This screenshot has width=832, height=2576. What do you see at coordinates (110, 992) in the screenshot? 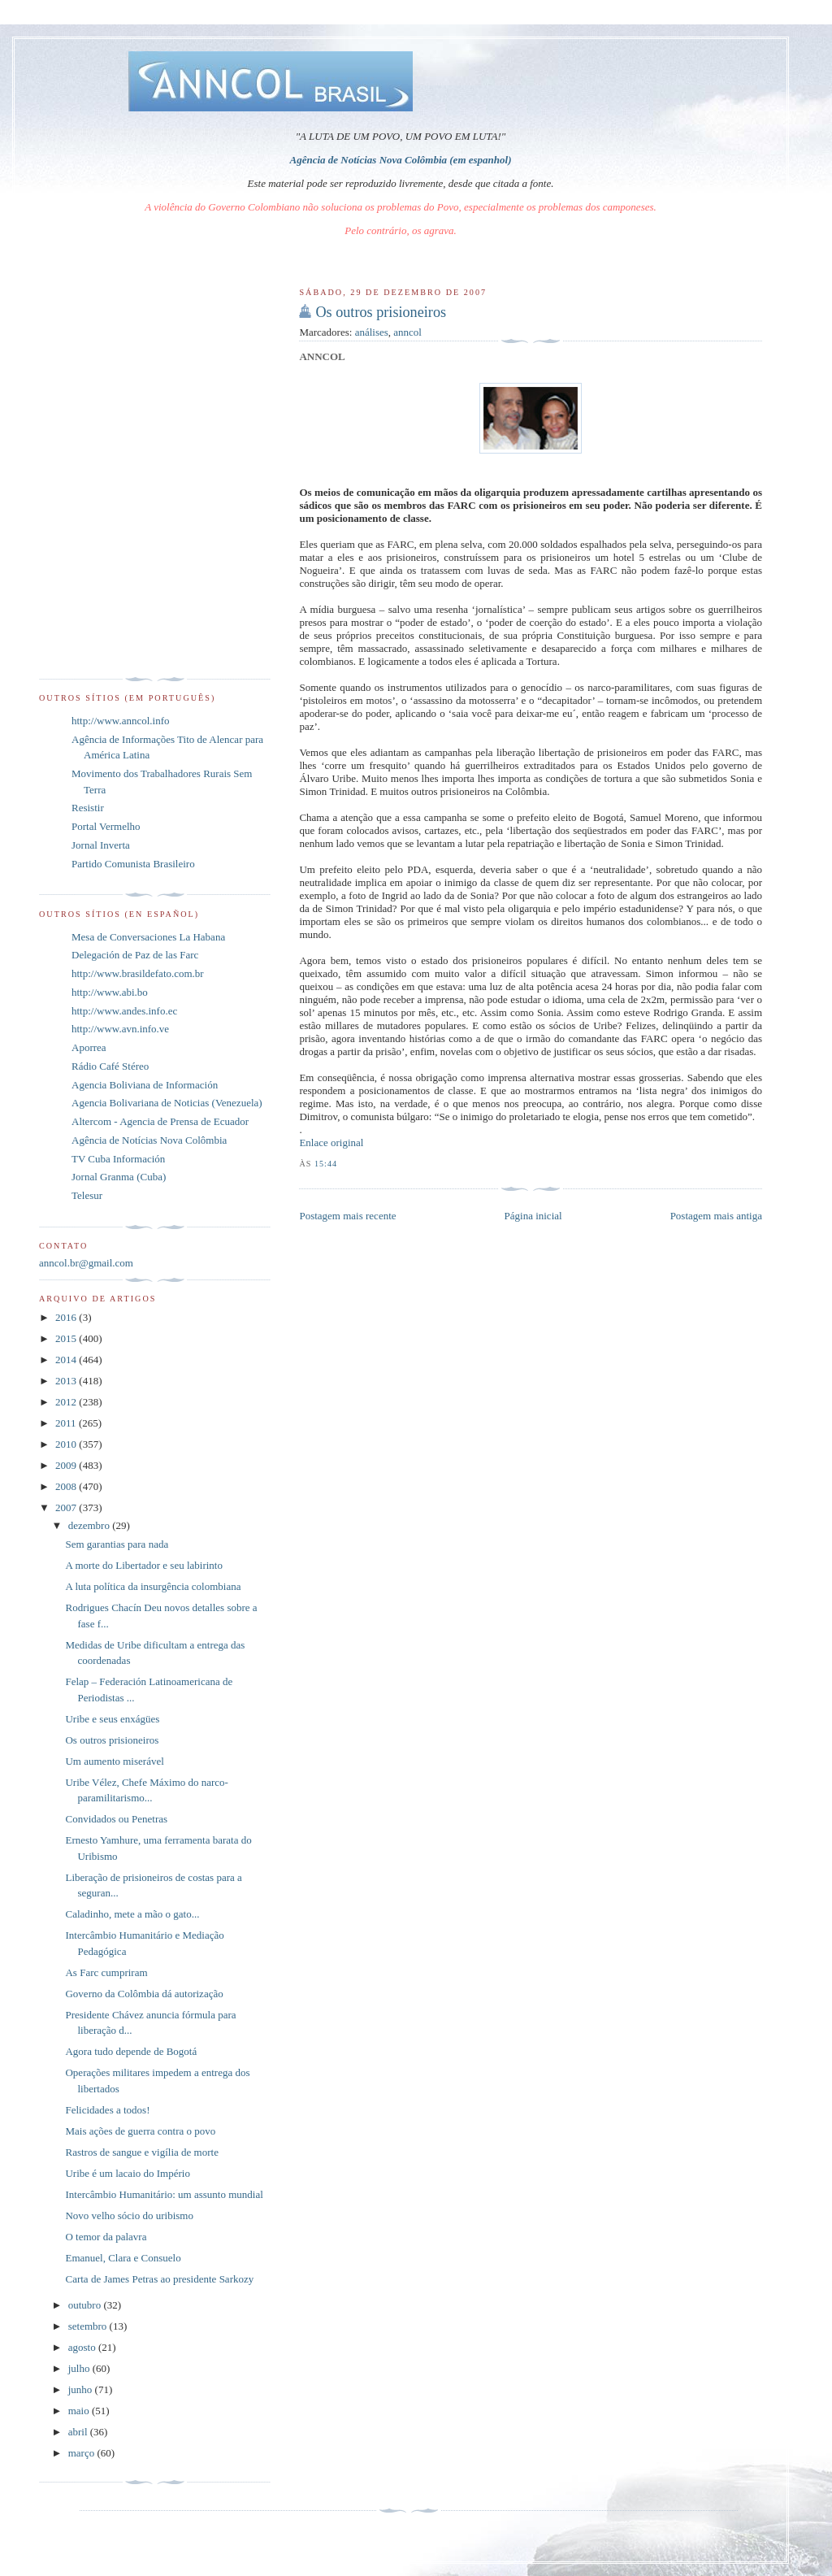
I see `http://www.abi.bo` at bounding box center [110, 992].